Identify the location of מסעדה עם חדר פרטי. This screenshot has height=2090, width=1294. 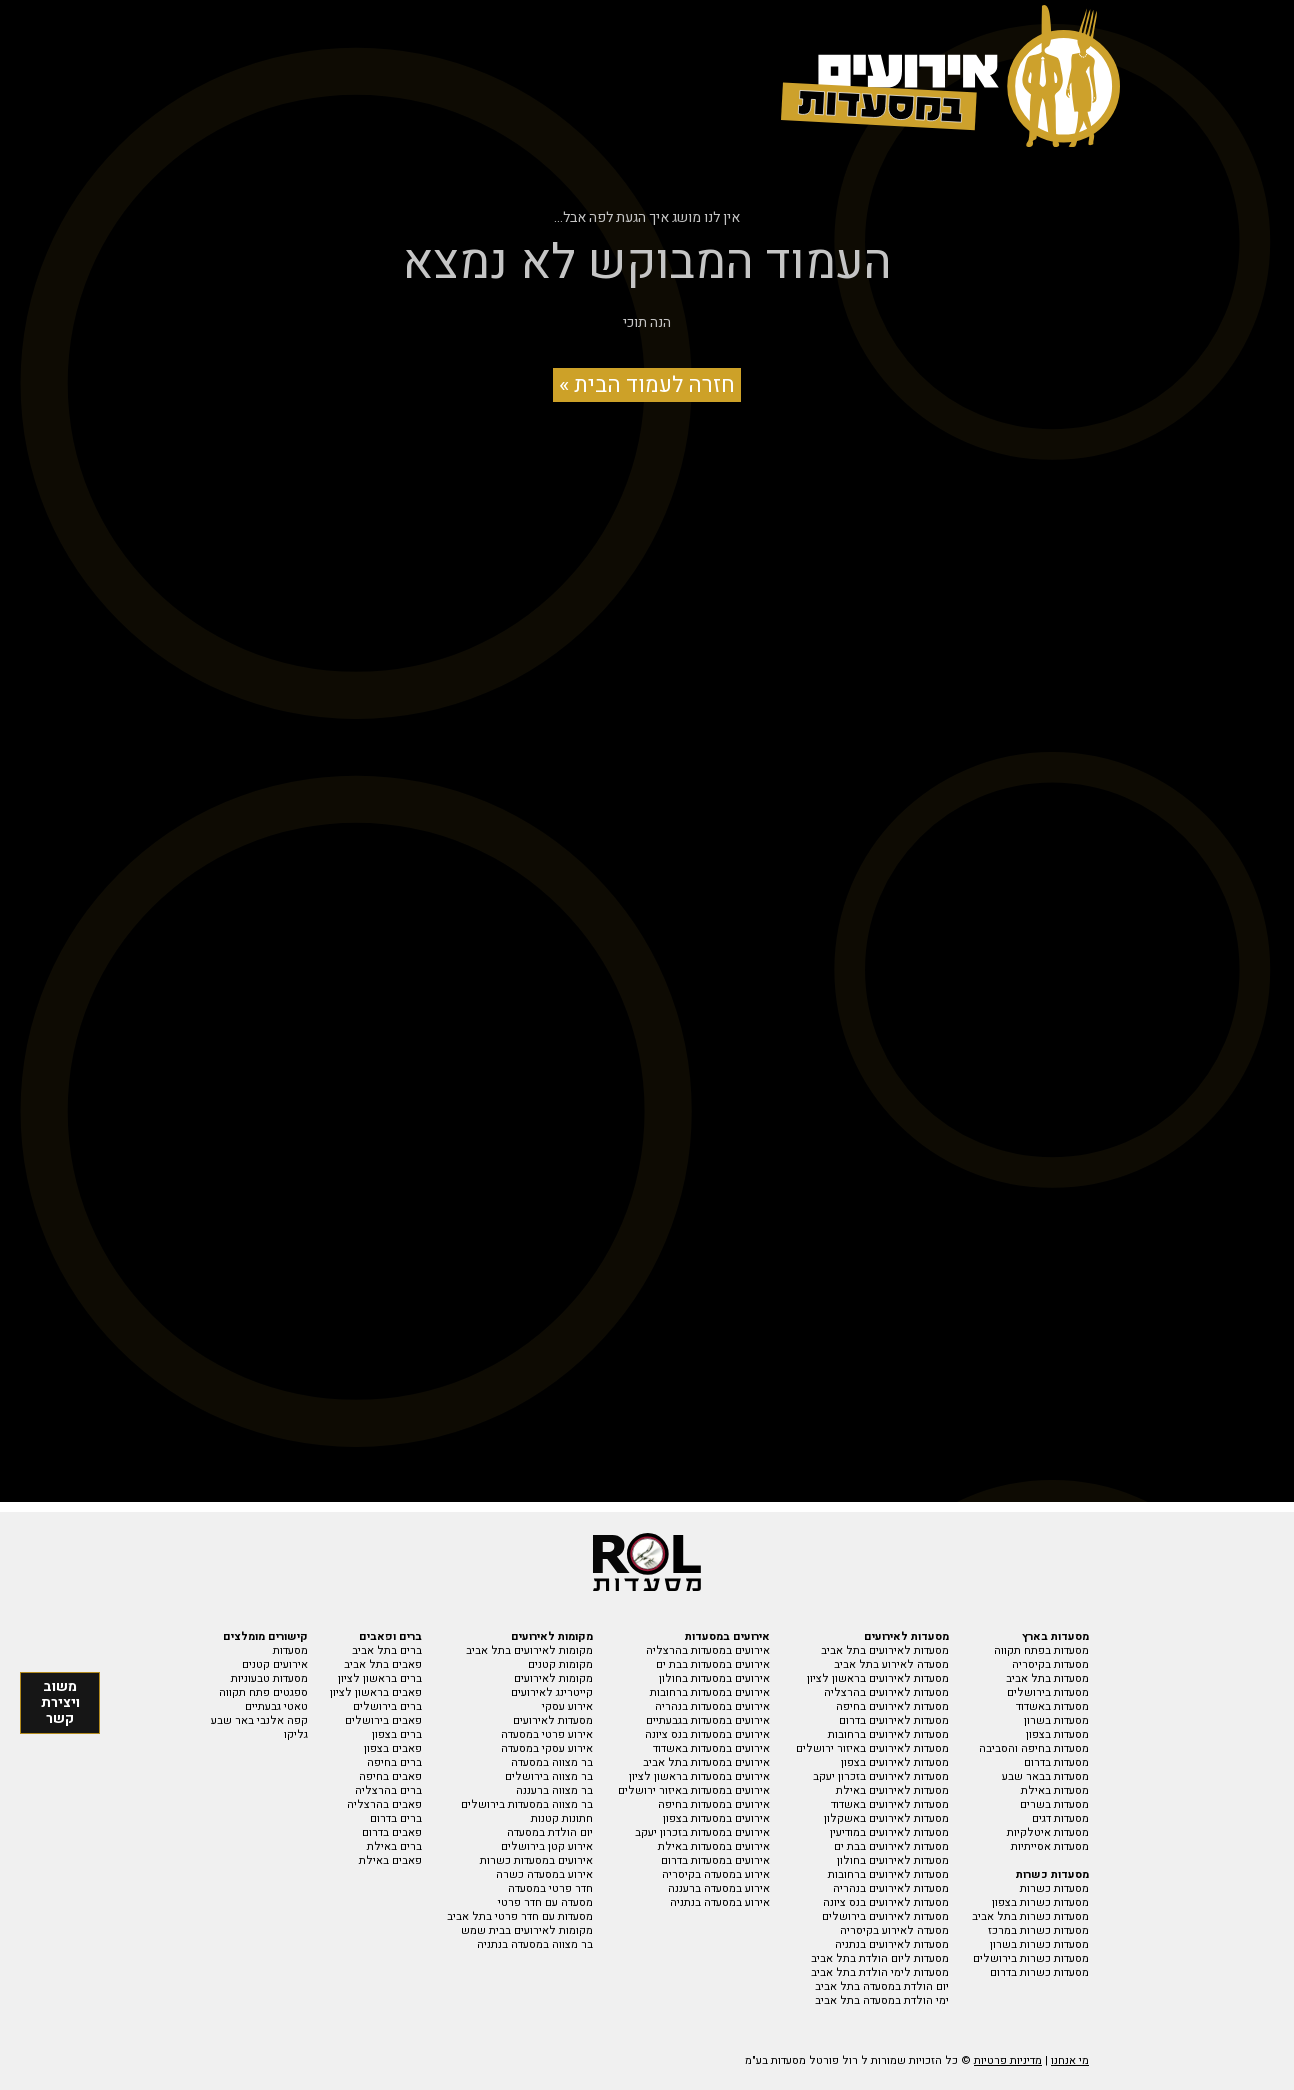
(545, 1902).